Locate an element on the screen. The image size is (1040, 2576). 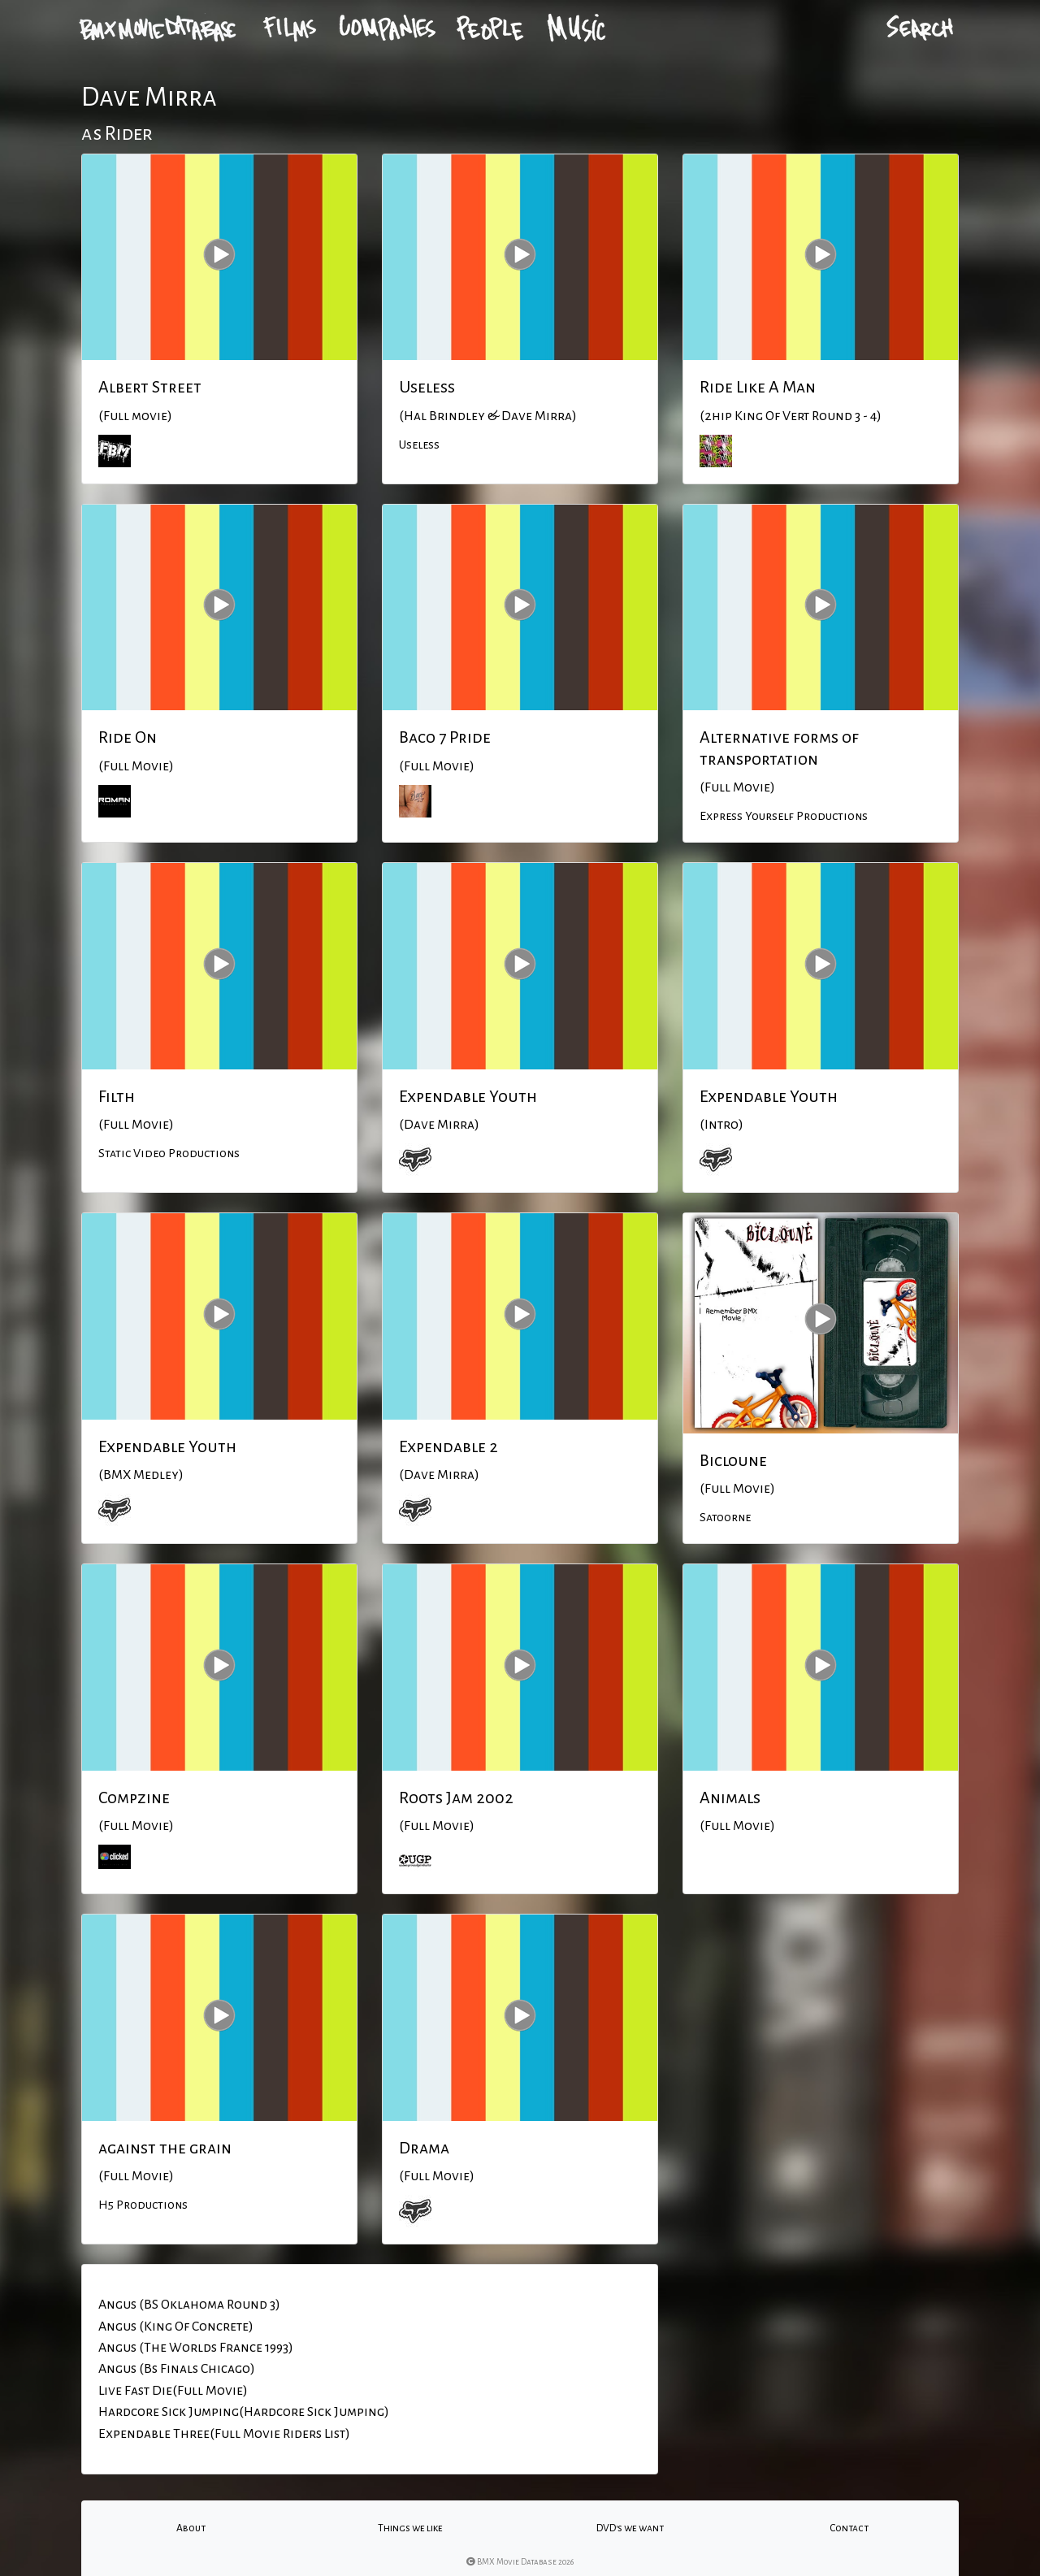
Filth is located at coordinates (116, 1096).